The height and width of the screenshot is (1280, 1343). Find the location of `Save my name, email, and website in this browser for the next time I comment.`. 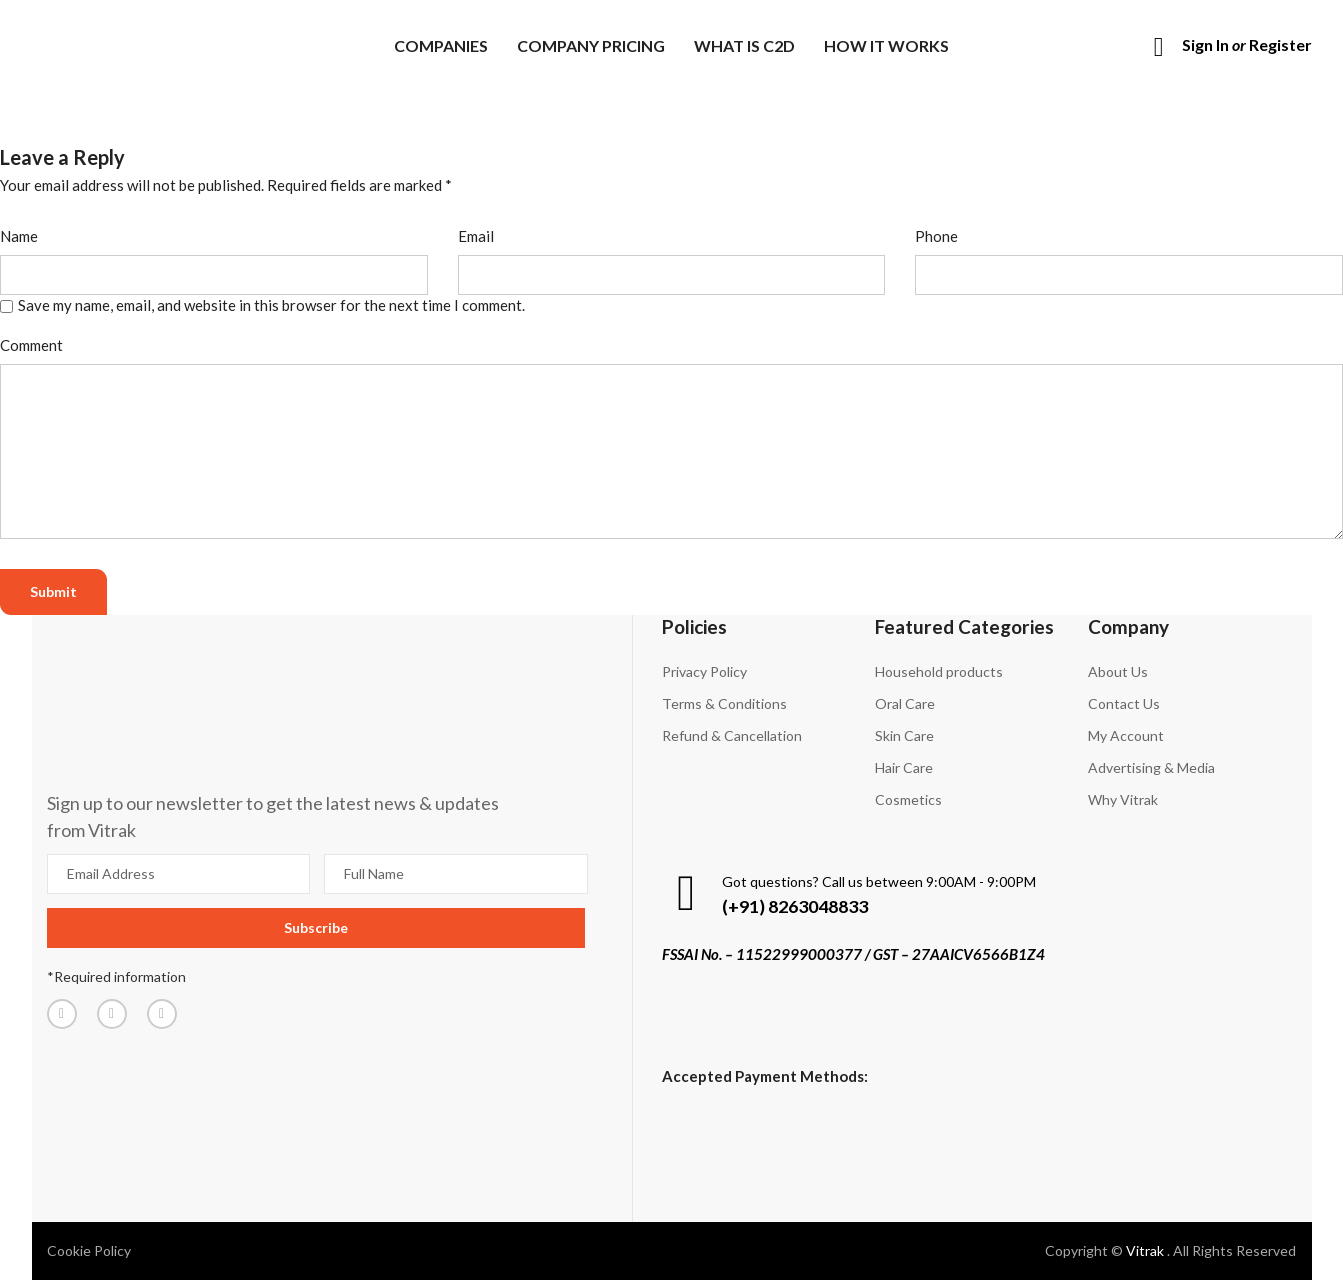

Save my name, email, and website in this browser for the next time I comment. is located at coordinates (271, 305).